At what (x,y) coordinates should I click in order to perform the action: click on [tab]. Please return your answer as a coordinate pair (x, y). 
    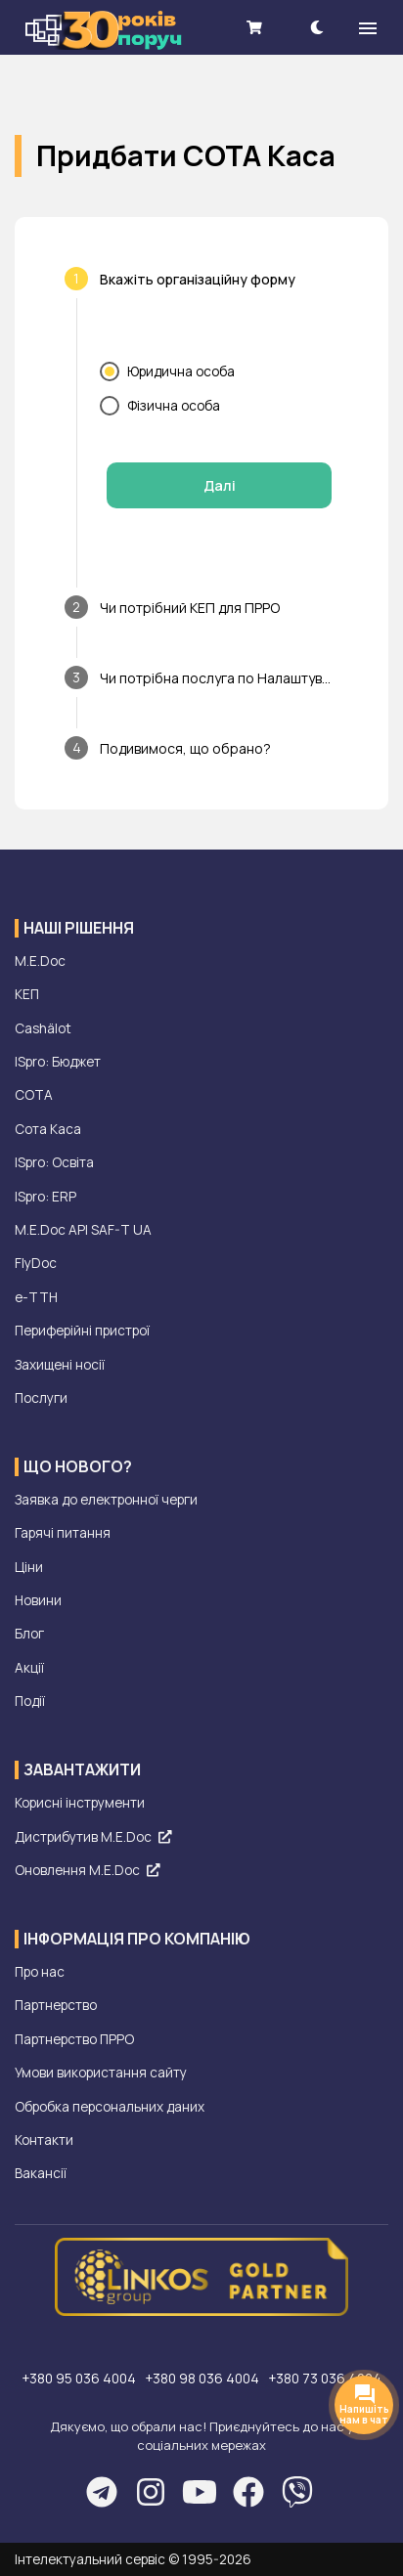
    Looking at the image, I should click on (201, 278).